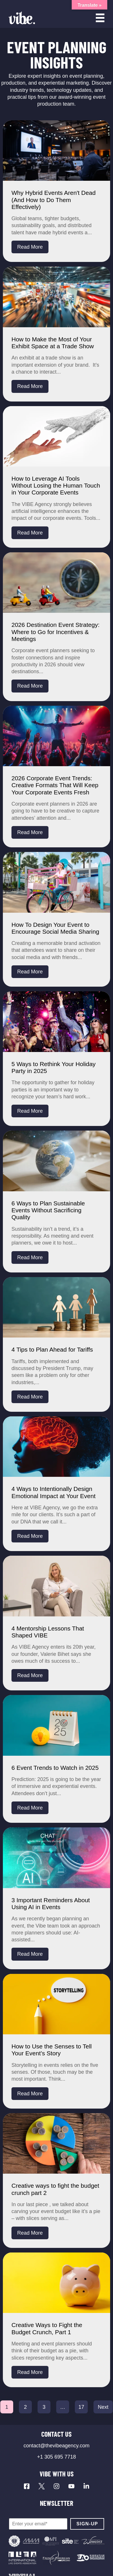 Image resolution: width=113 pixels, height=2576 pixels. I want to click on [Open menu], so click(100, 18).